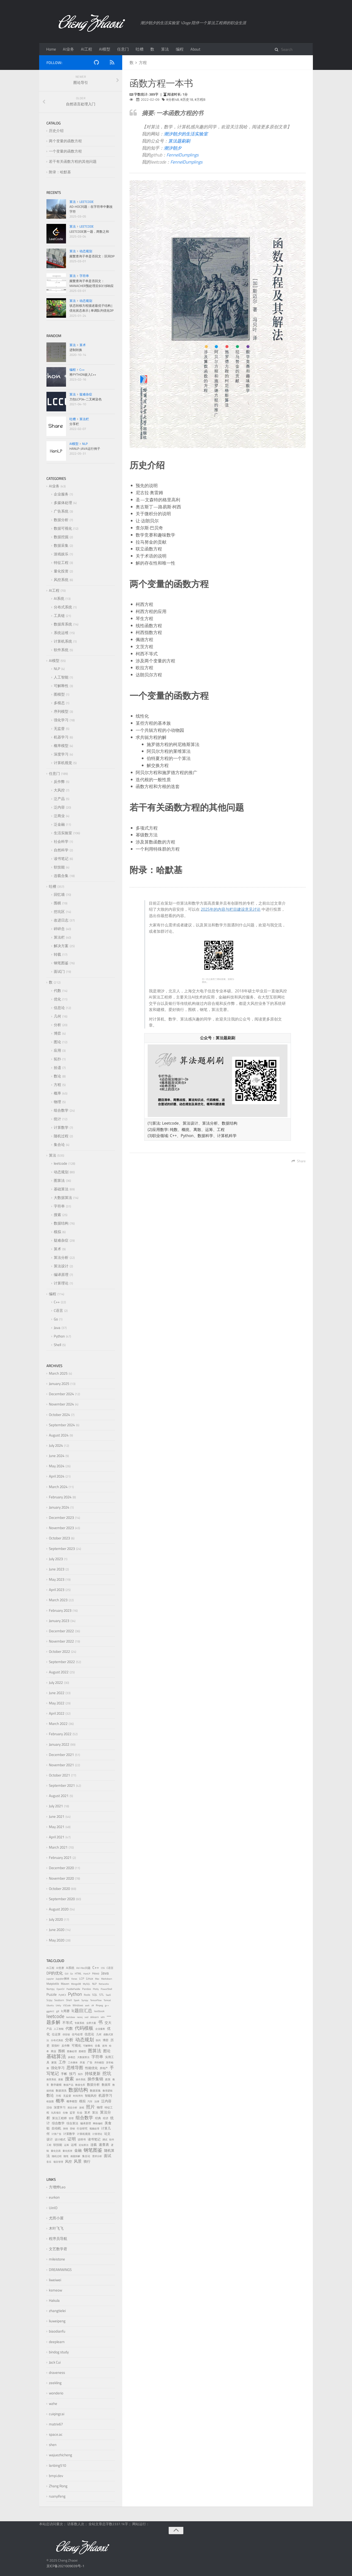 The width and height of the screenshot is (352, 2576). Describe the element at coordinates (92, 2073) in the screenshot. I see `持续更新` at that location.